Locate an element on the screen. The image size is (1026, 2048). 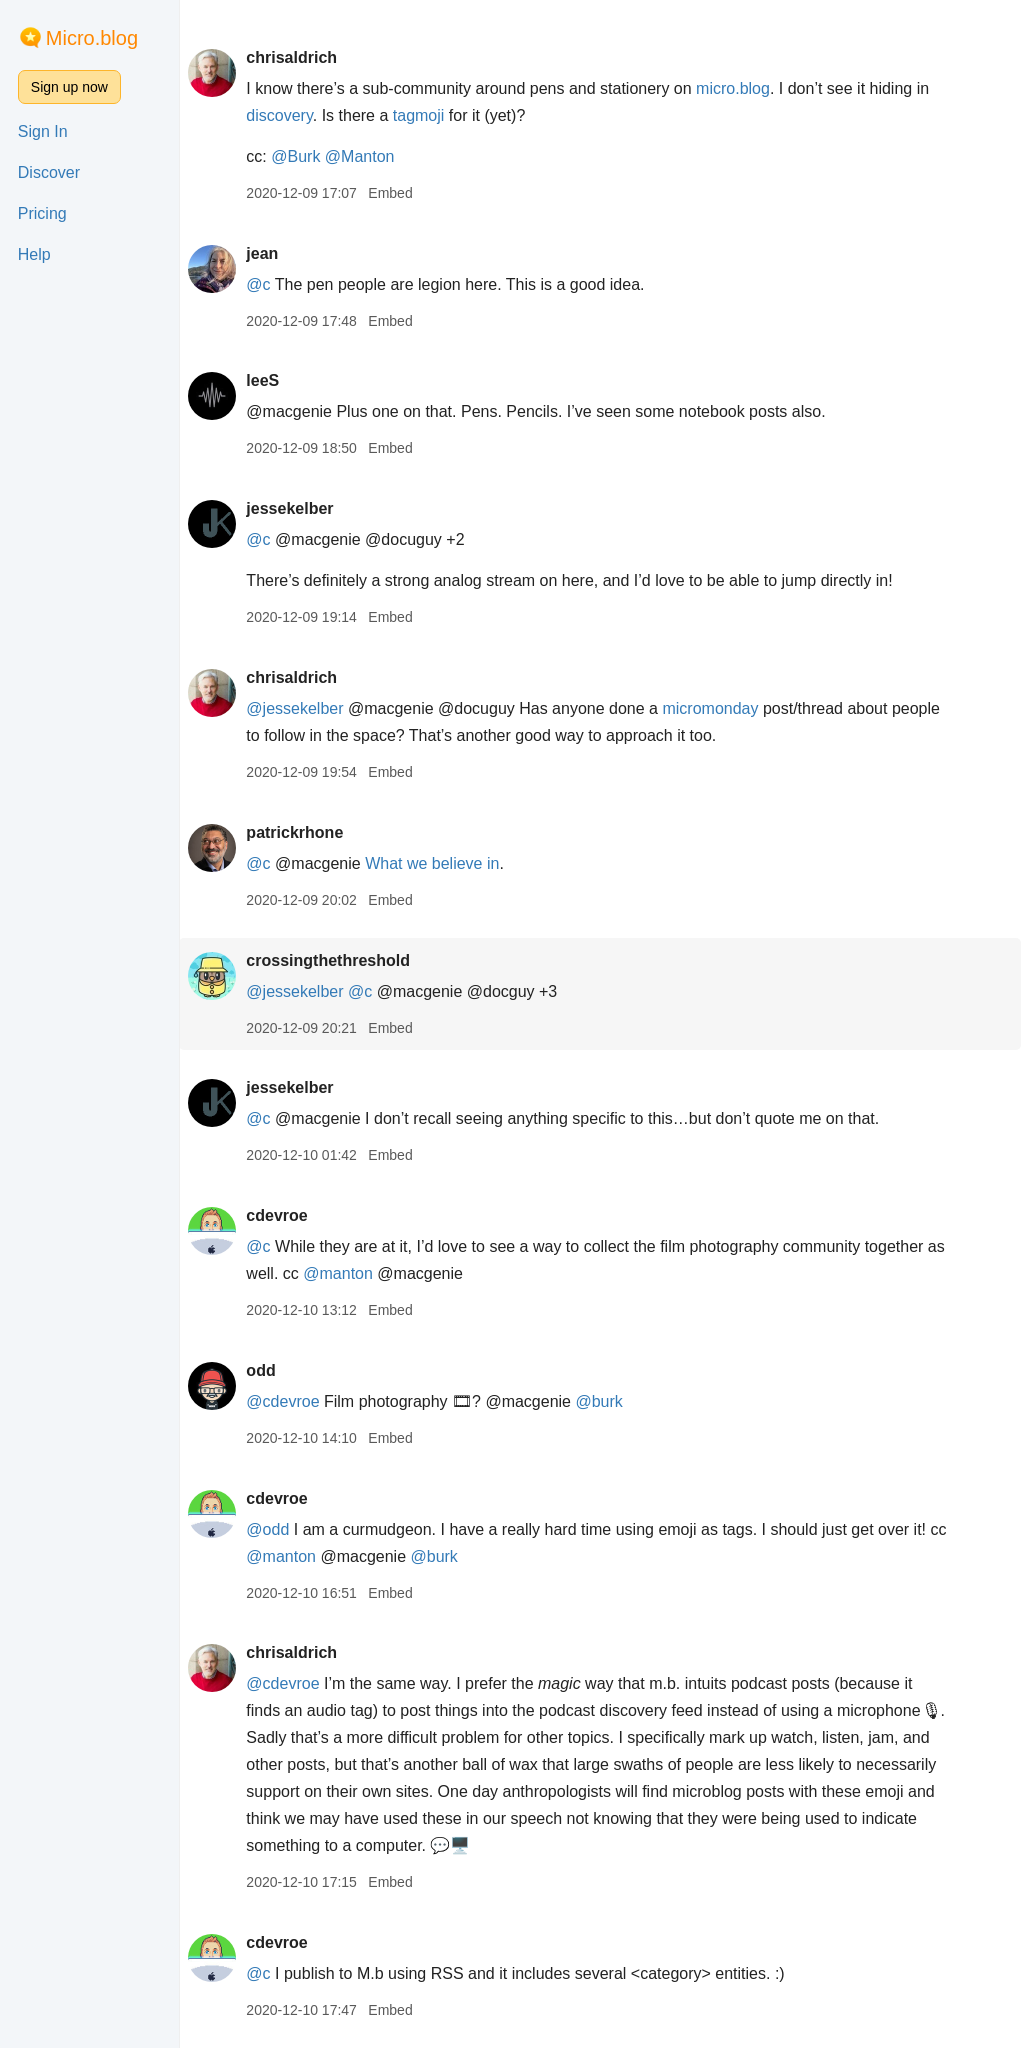
Embed is located at coordinates (397, 193).